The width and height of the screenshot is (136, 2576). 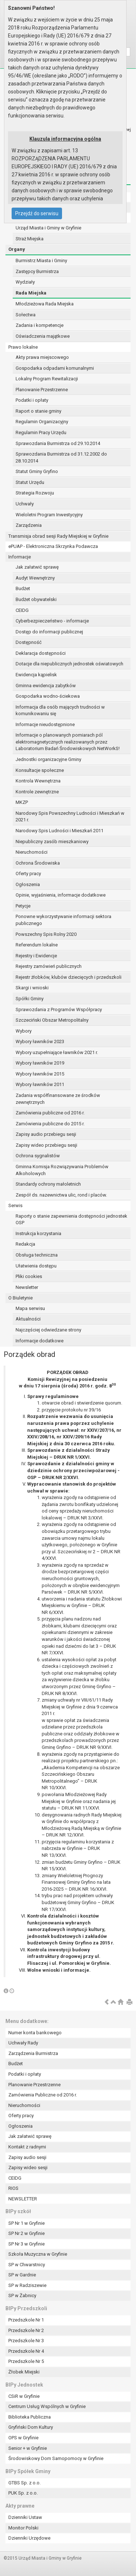 I want to click on O Biuletynie, so click(x=20, y=1298).